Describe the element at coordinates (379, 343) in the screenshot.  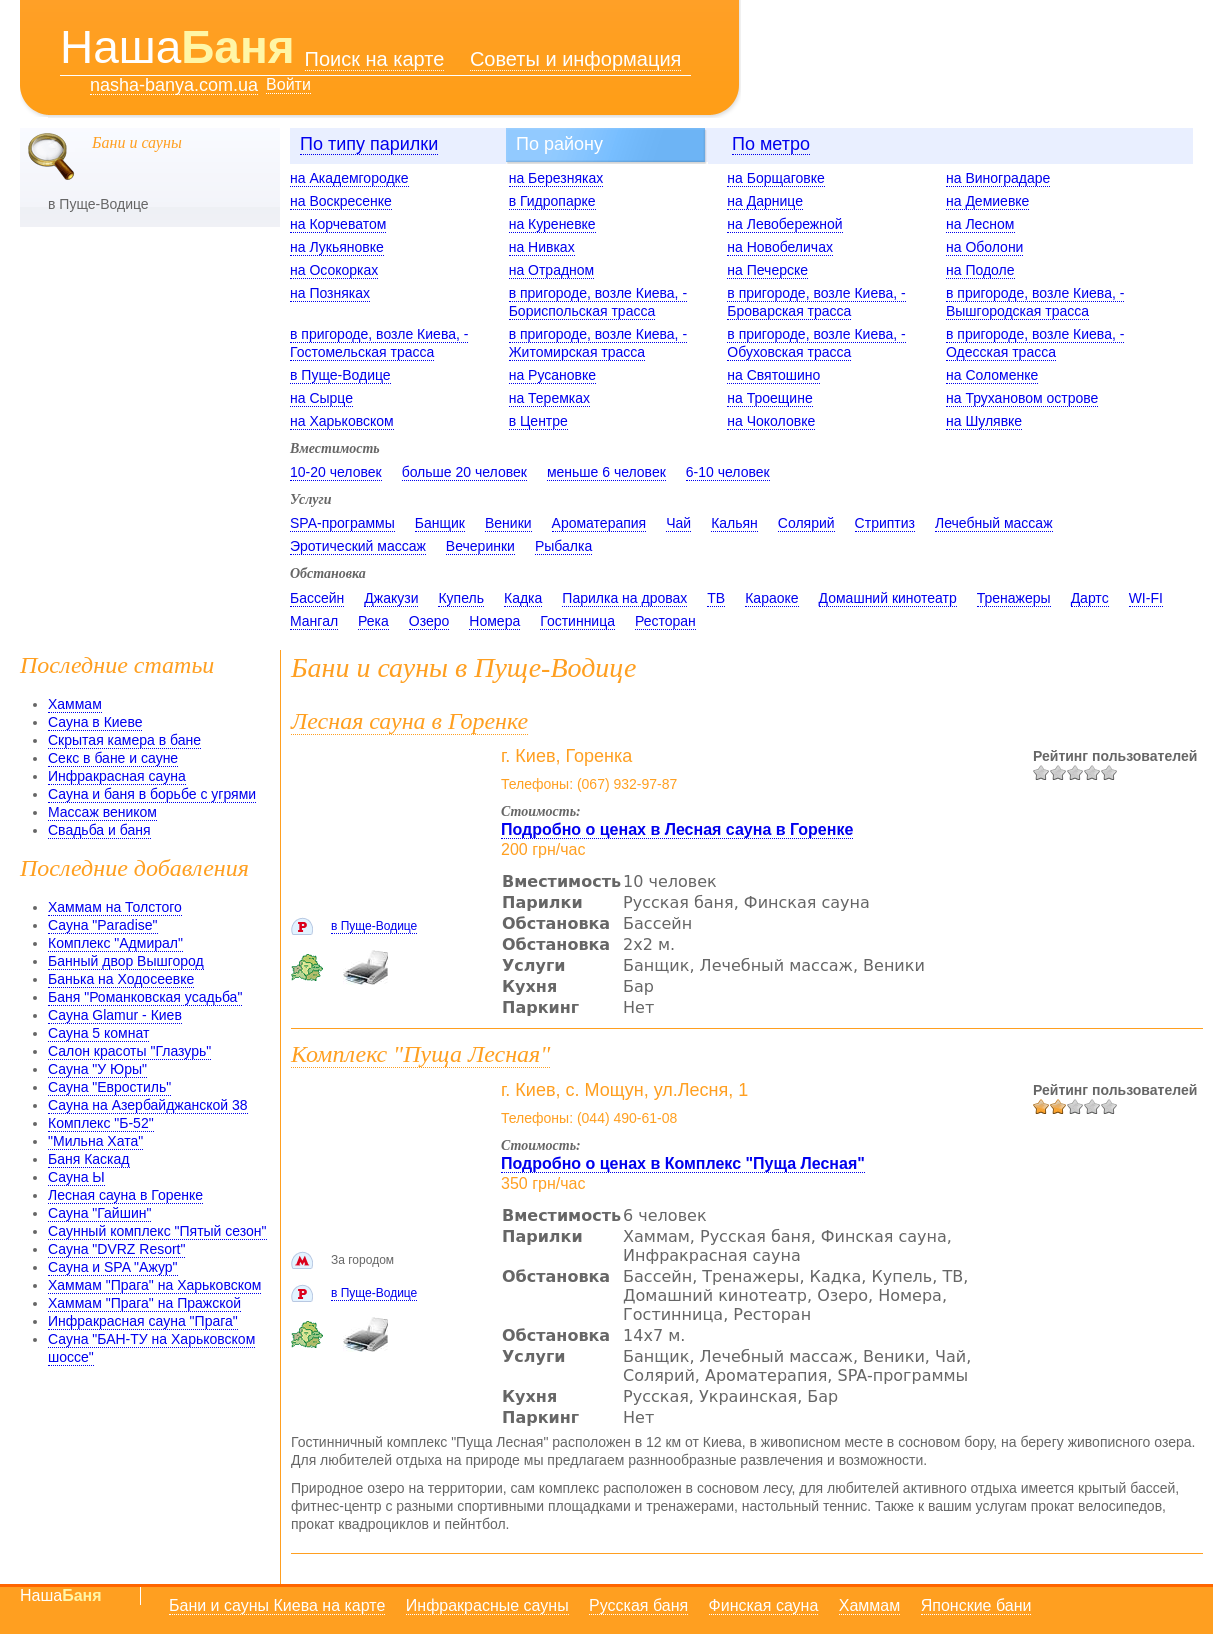
I see `в пригороде, возле Киева, - Гостомельская трасса` at that location.